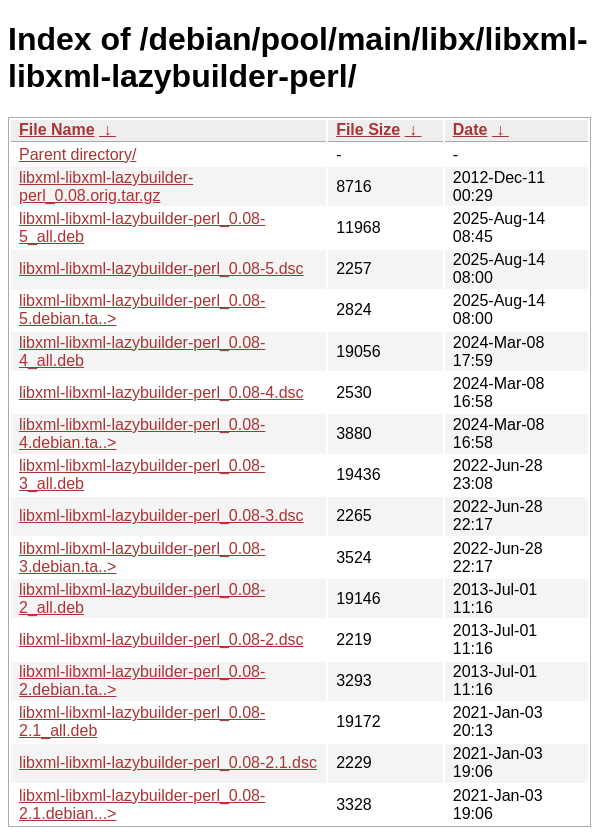 Image resolution: width=599 pixels, height=835 pixels. I want to click on File Size, so click(368, 129).